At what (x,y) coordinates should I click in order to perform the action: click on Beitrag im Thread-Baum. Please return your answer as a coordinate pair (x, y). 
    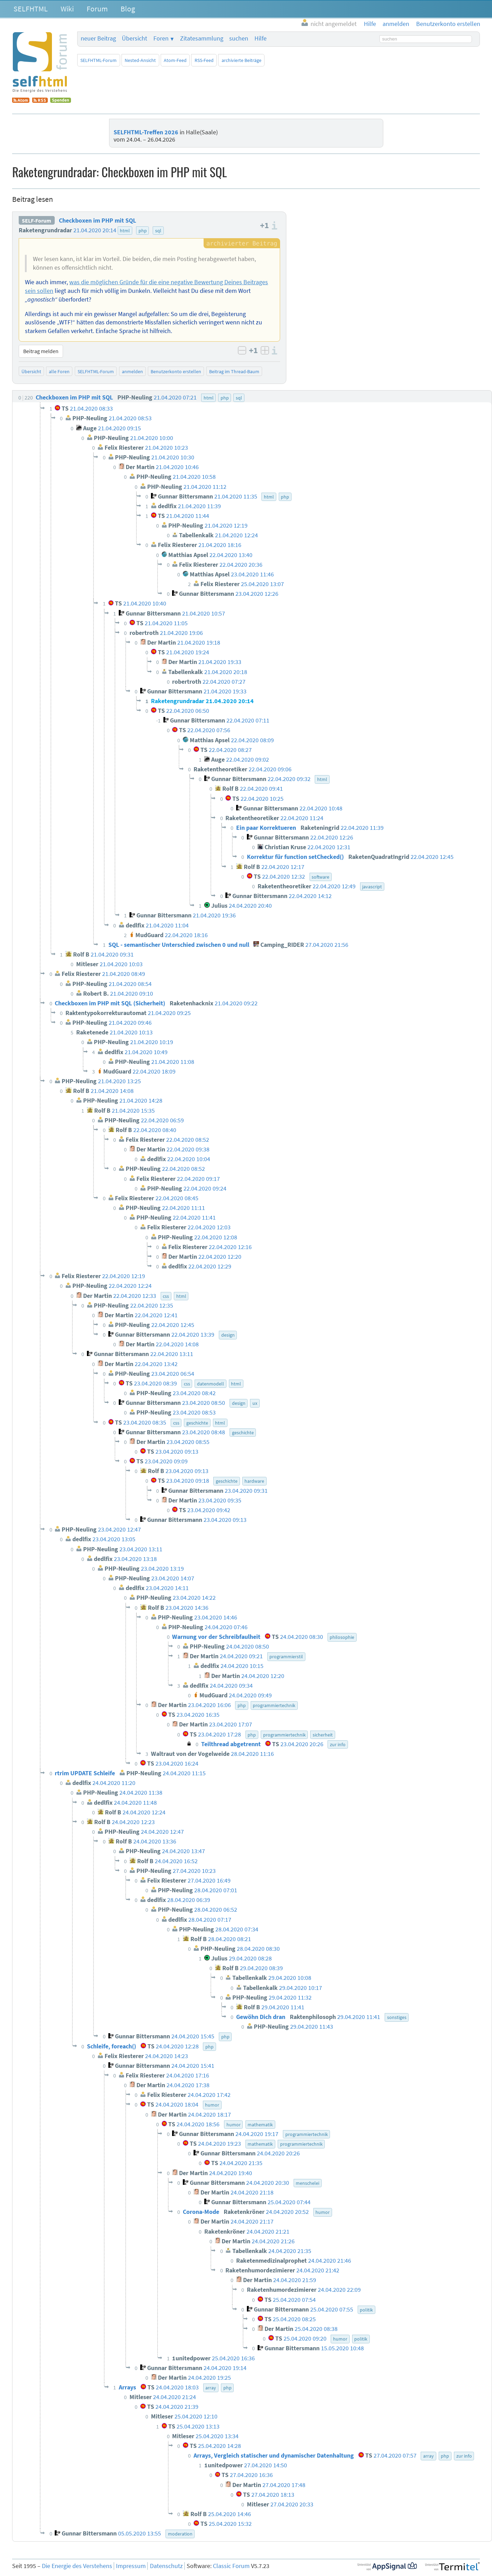
    Looking at the image, I should click on (234, 371).